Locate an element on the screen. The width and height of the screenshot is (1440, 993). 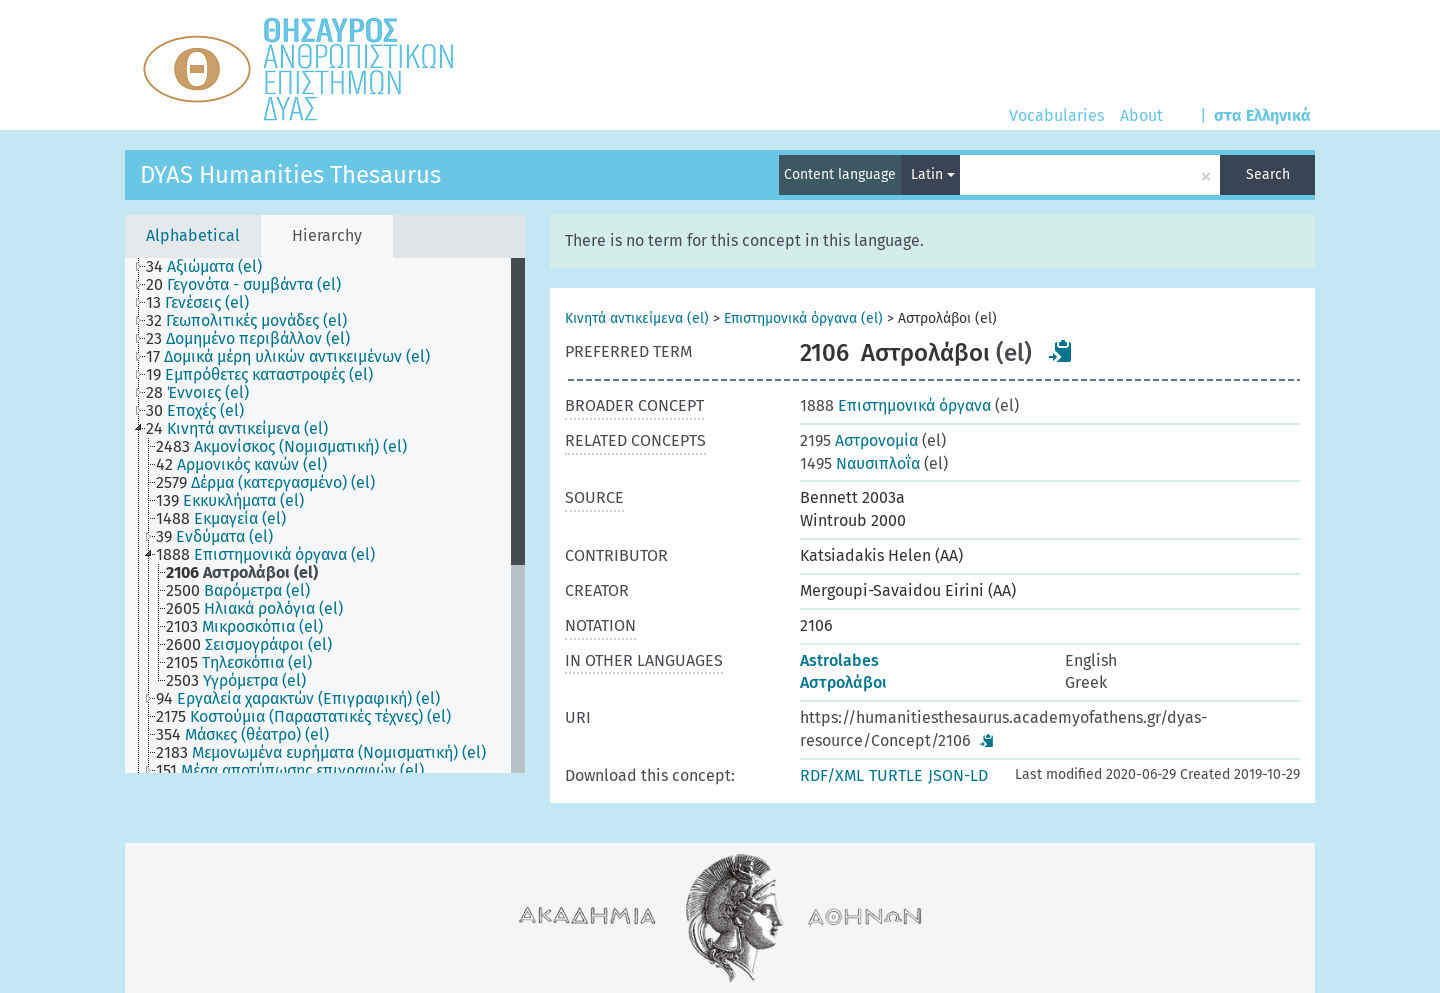
στα Ελληνικά is located at coordinates (1262, 115).